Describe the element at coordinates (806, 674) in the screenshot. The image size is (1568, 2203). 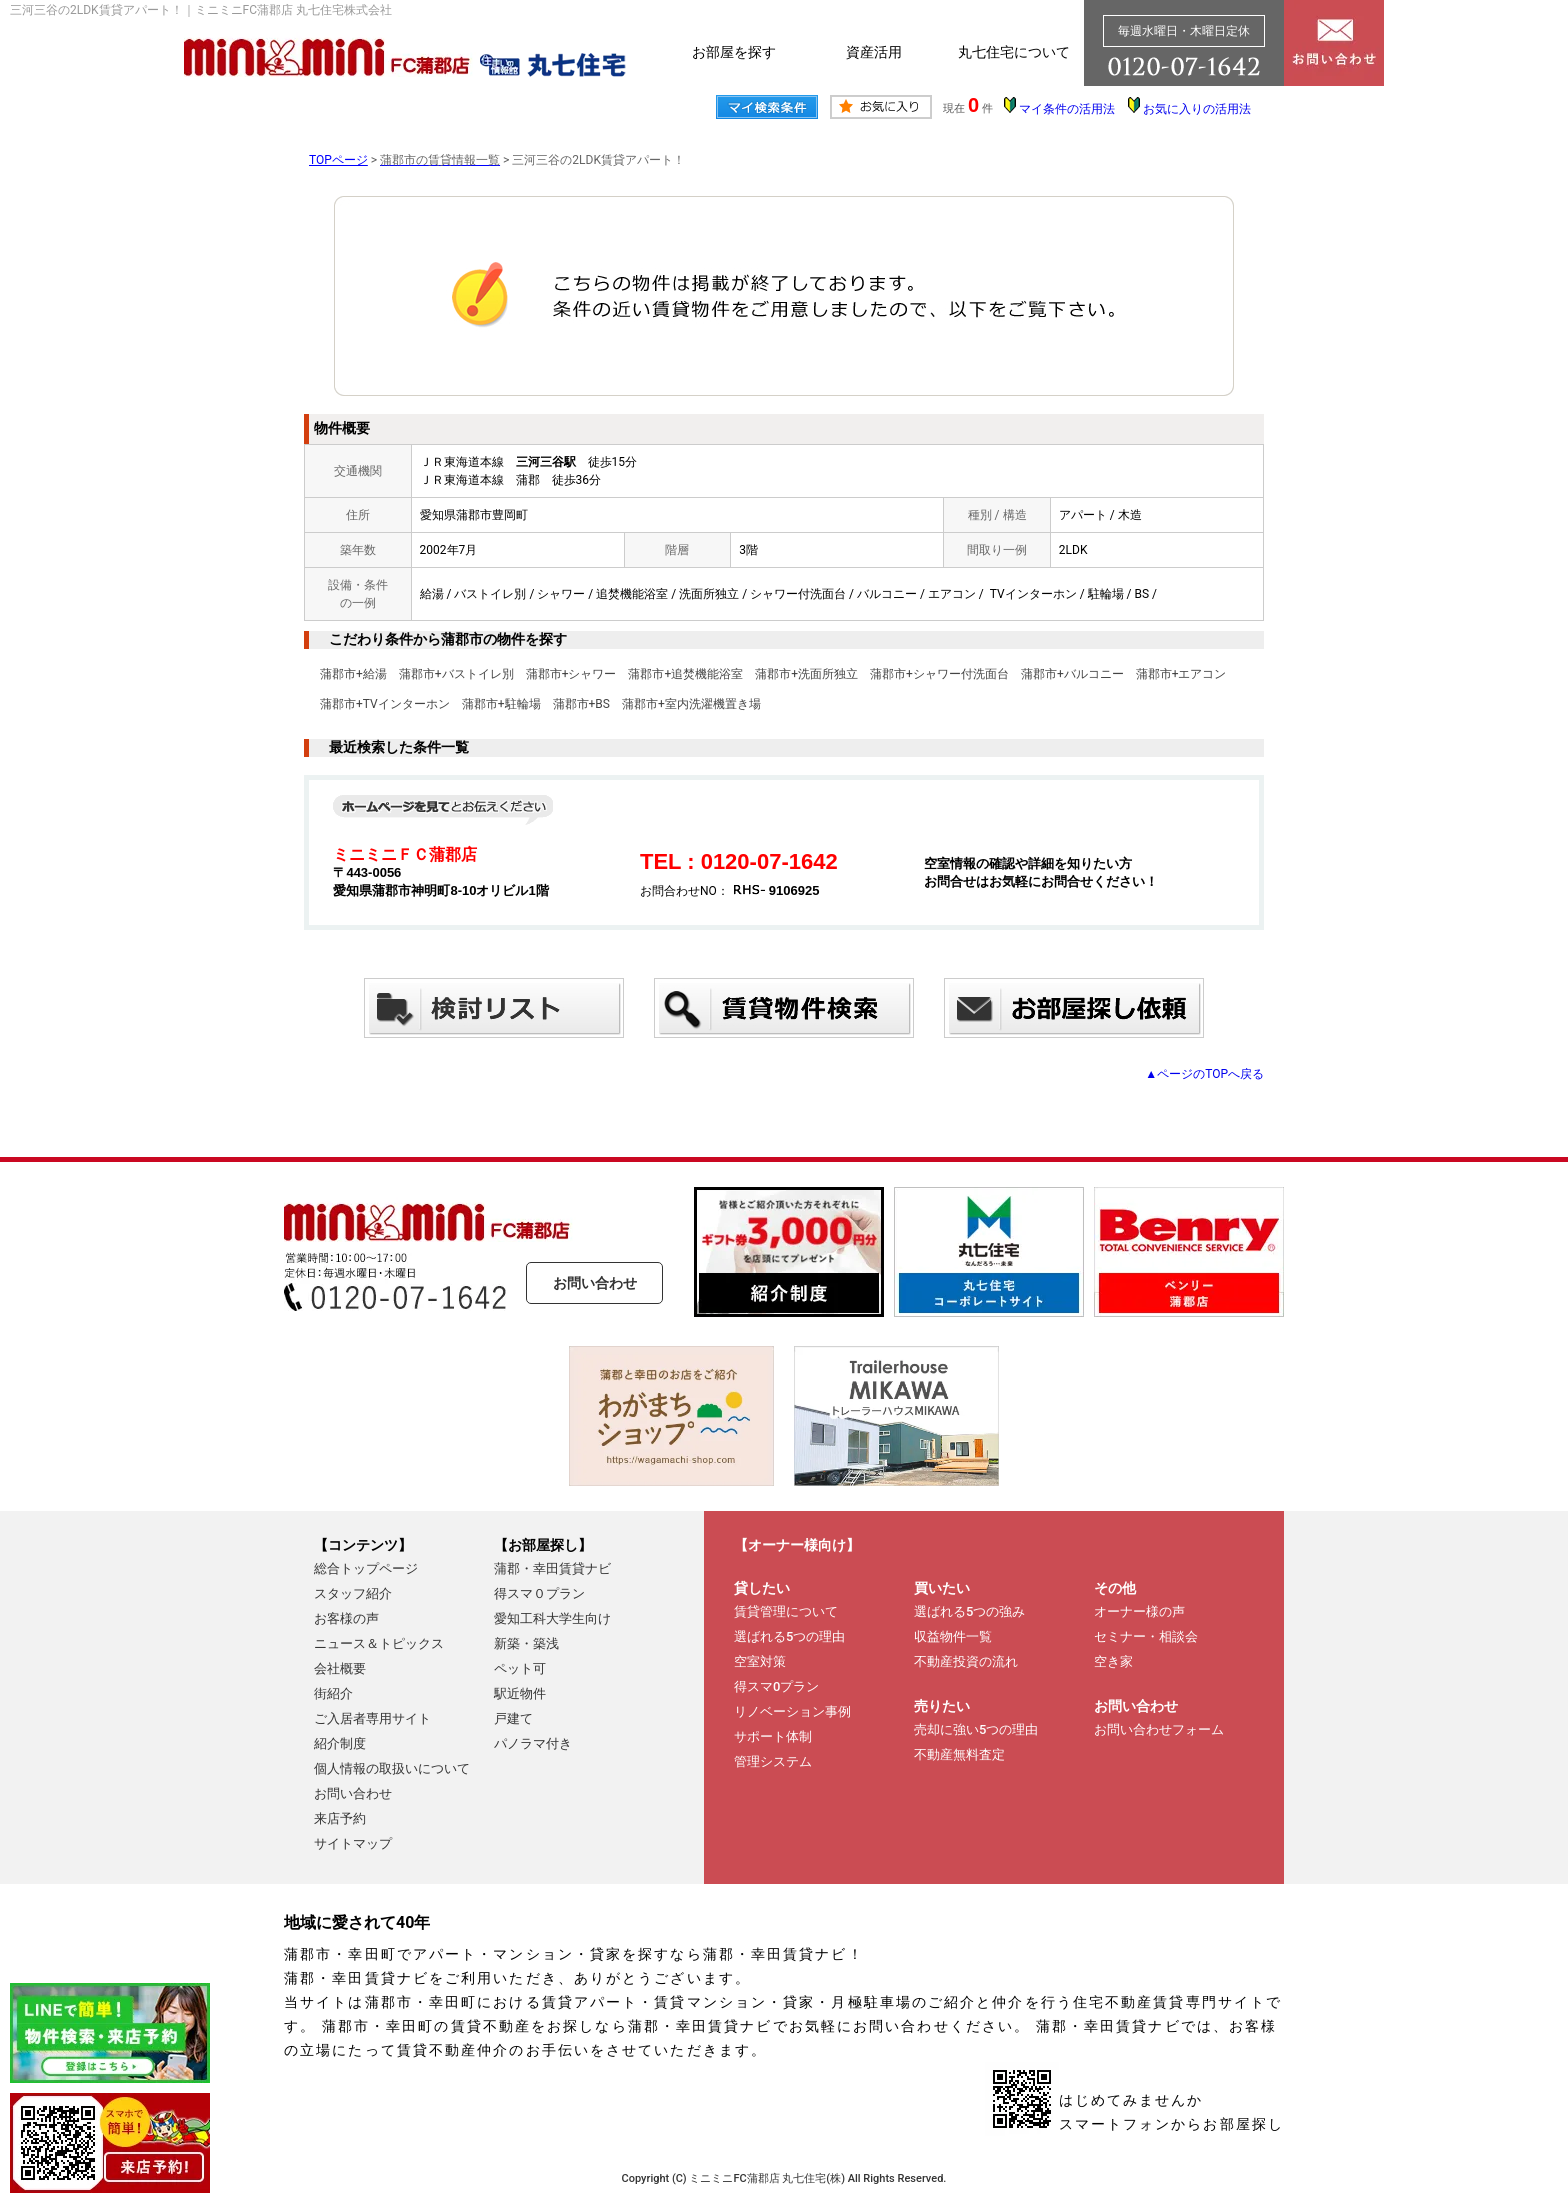
I see `蒲郡市+洗面所独立` at that location.